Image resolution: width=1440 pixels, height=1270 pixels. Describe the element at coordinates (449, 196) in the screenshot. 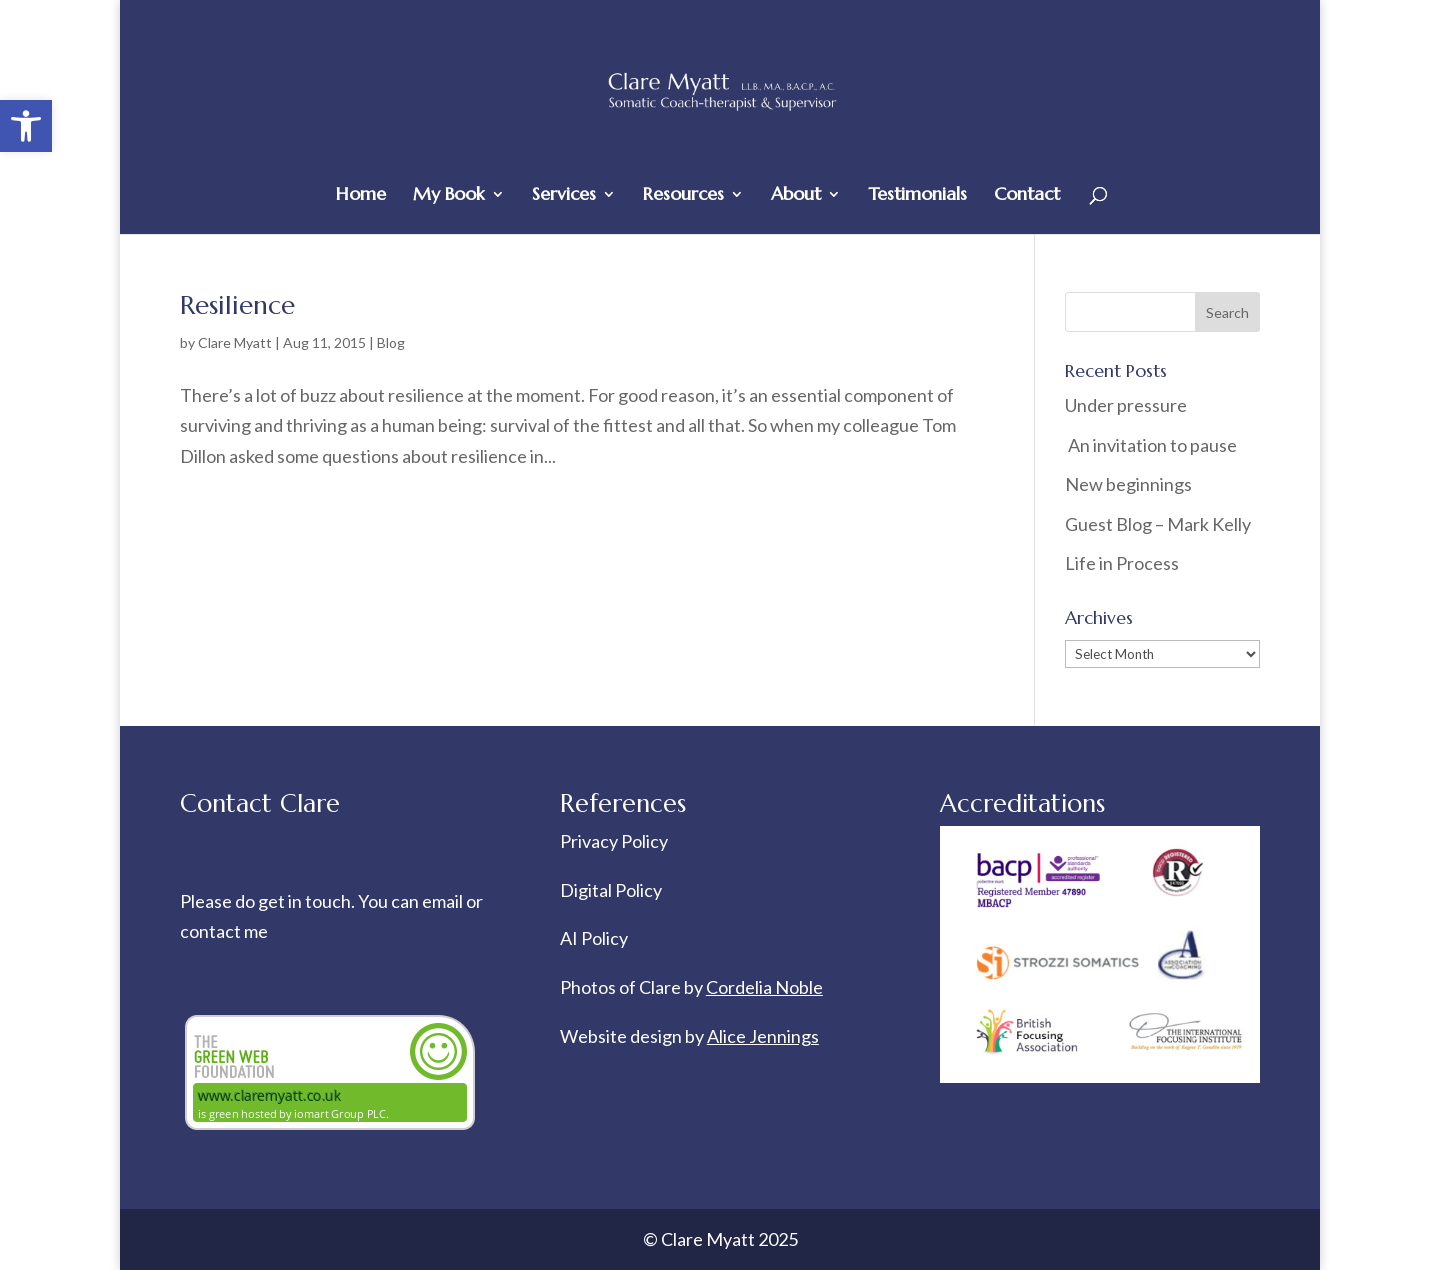

I see `My Book` at that location.